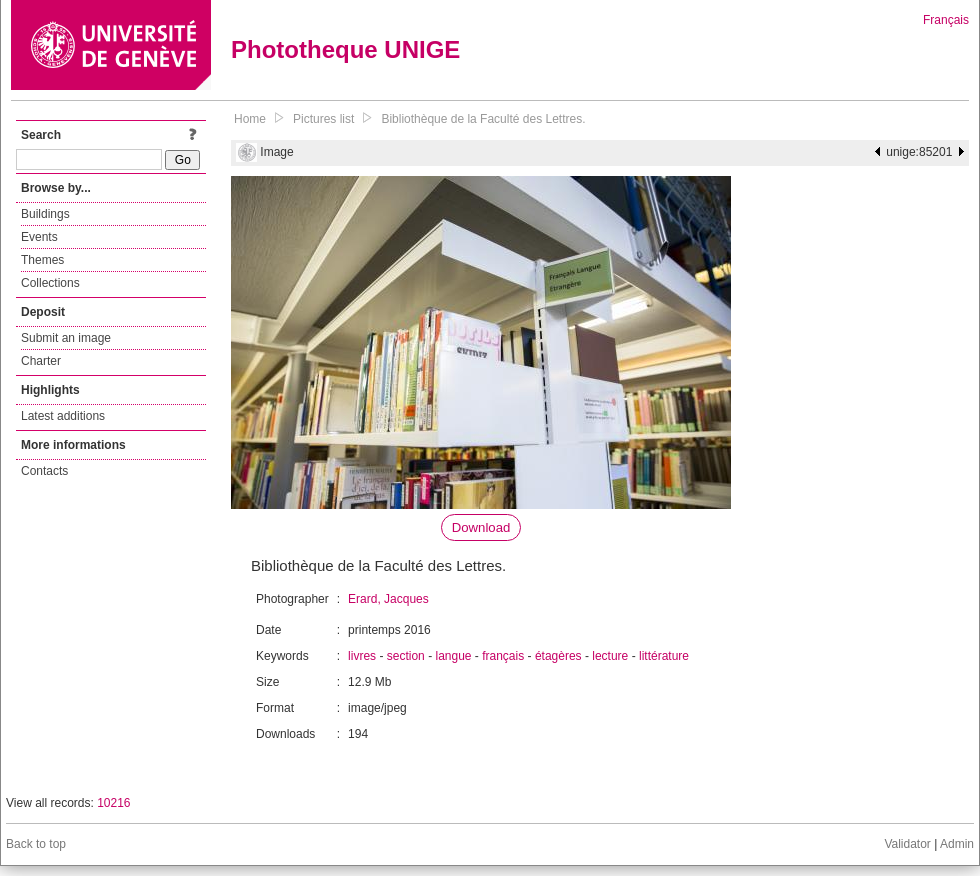 Image resolution: width=980 pixels, height=876 pixels. What do you see at coordinates (406, 656) in the screenshot?
I see `section` at bounding box center [406, 656].